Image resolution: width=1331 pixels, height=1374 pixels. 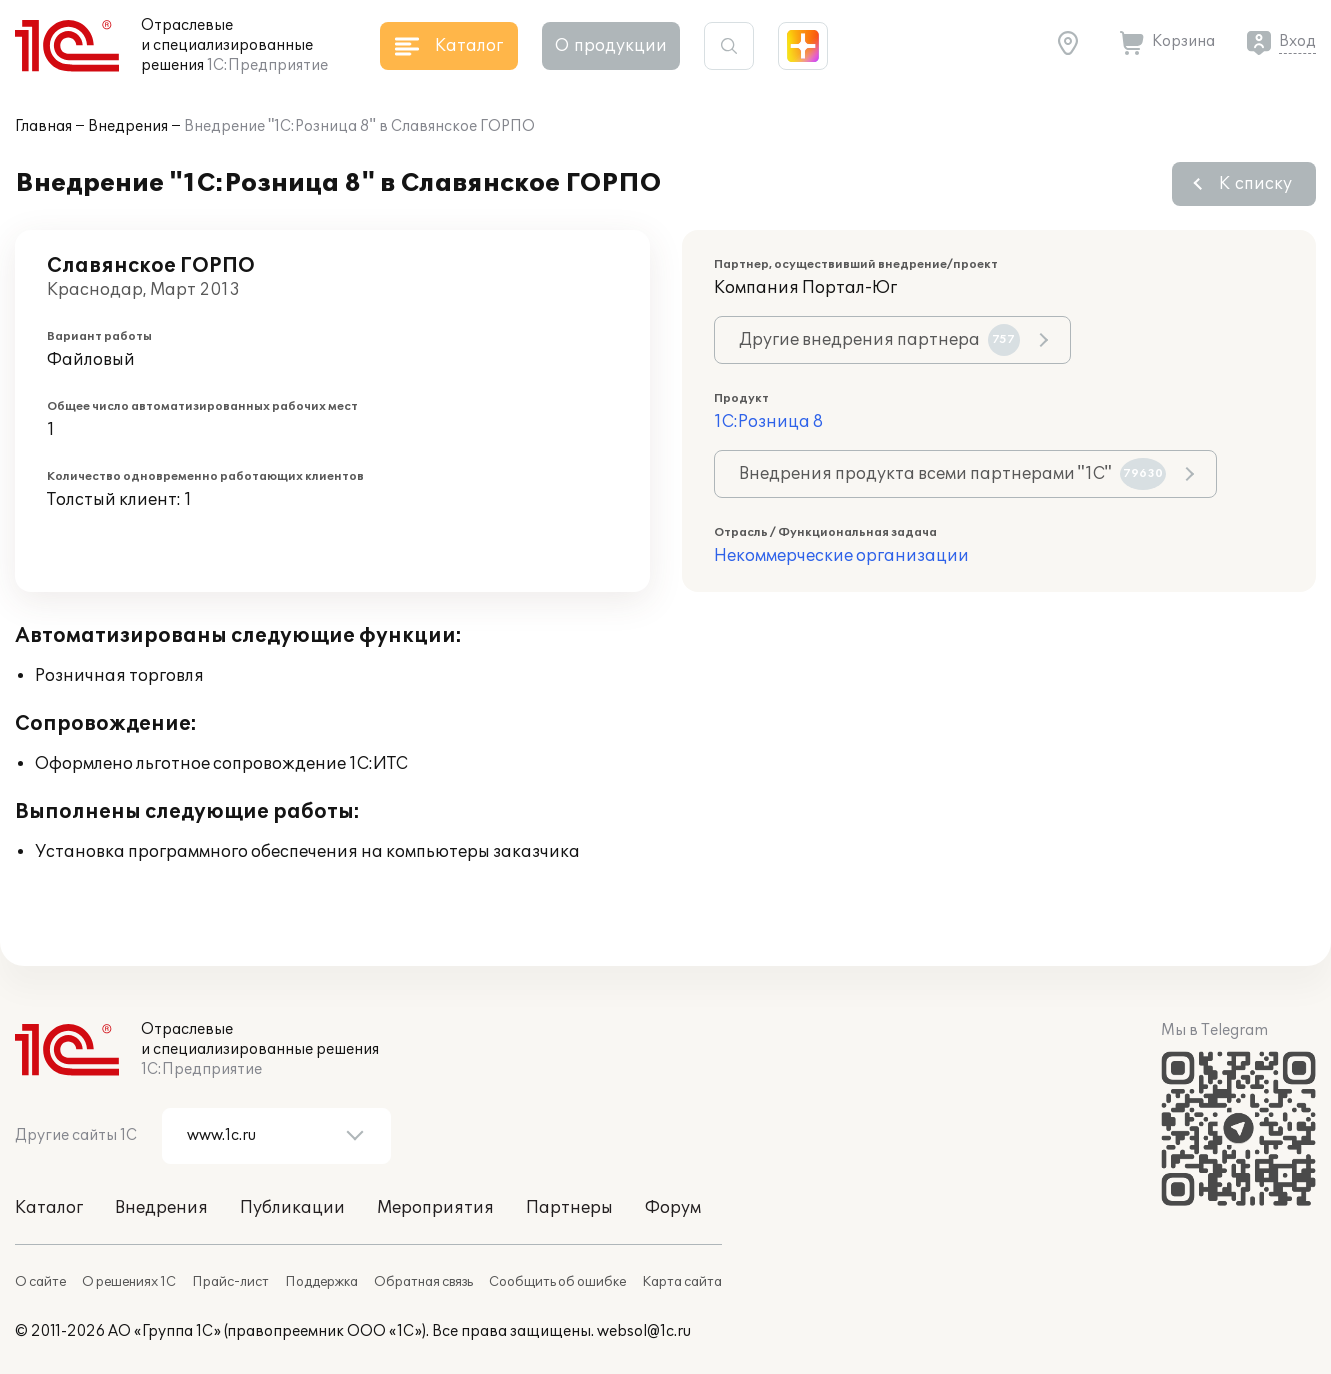 What do you see at coordinates (128, 126) in the screenshot?
I see `Внедрения` at bounding box center [128, 126].